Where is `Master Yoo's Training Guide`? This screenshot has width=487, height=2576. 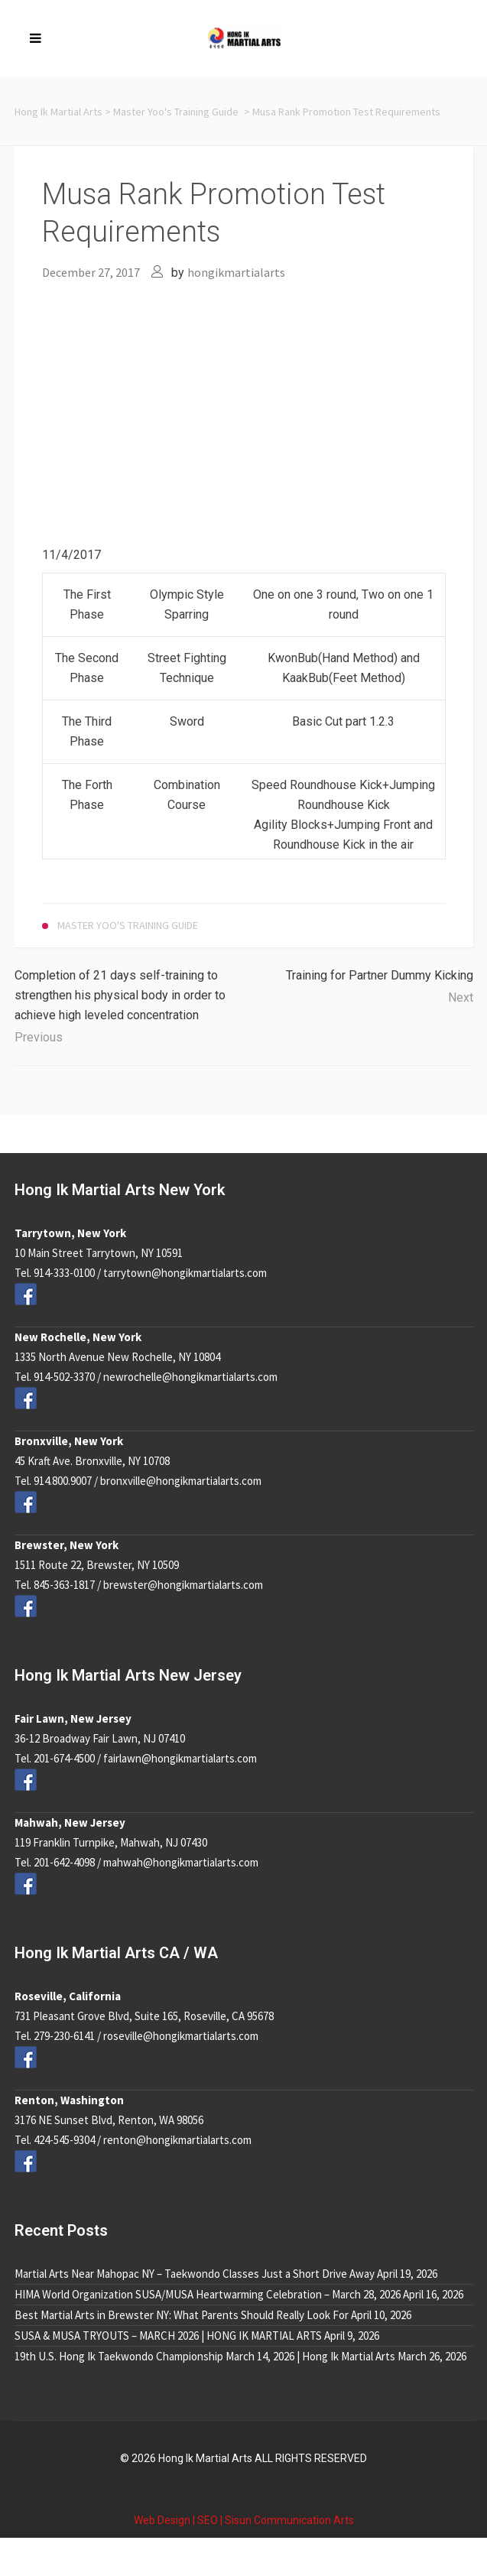
Master Yoo's Training Guide is located at coordinates (176, 112).